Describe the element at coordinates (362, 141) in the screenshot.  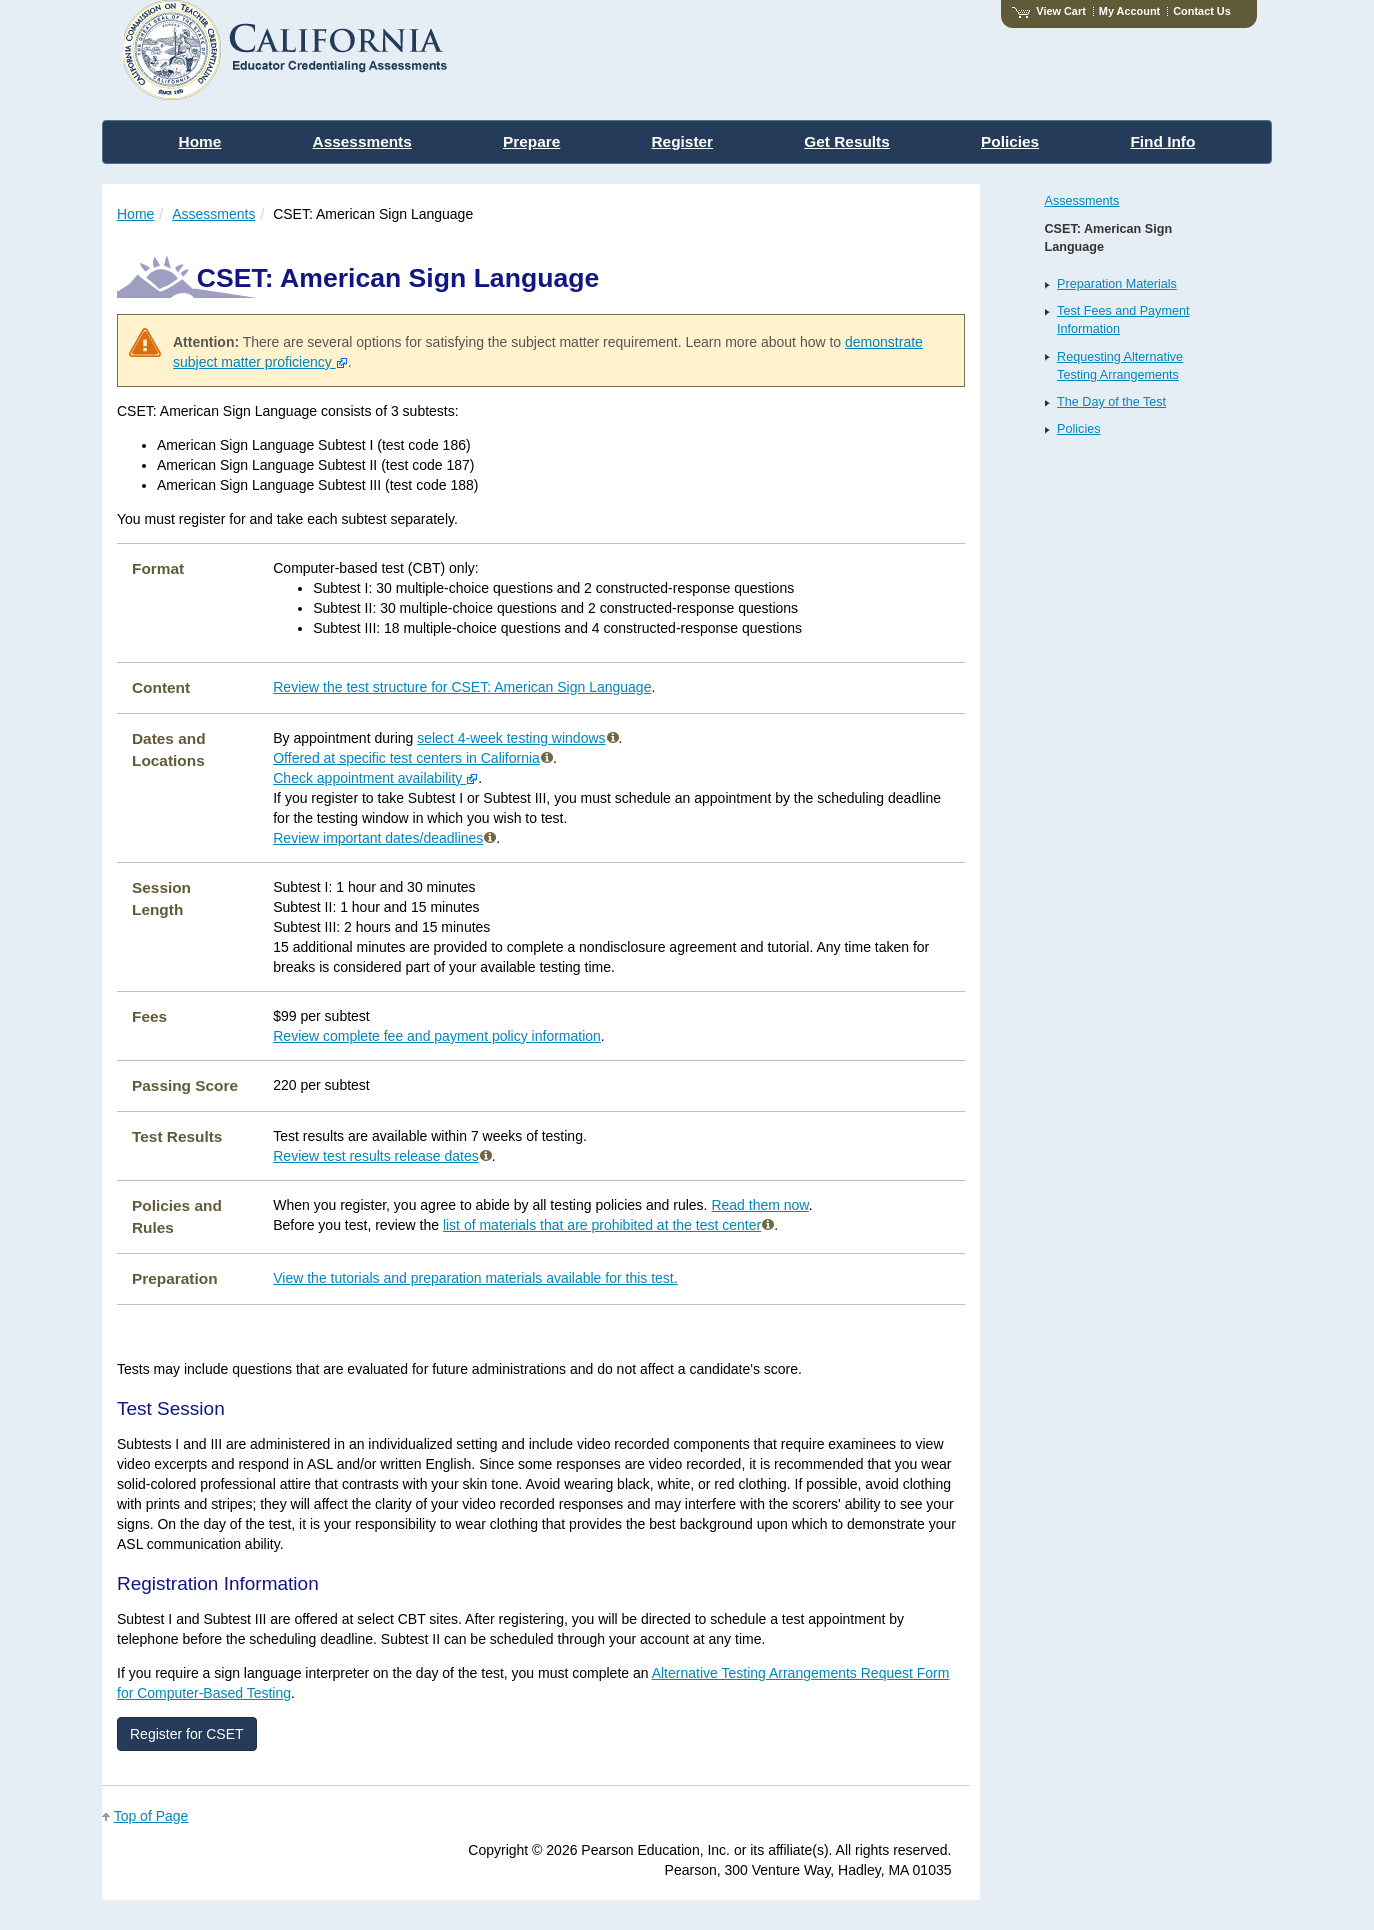
I see `Assessments [menuitem]` at that location.